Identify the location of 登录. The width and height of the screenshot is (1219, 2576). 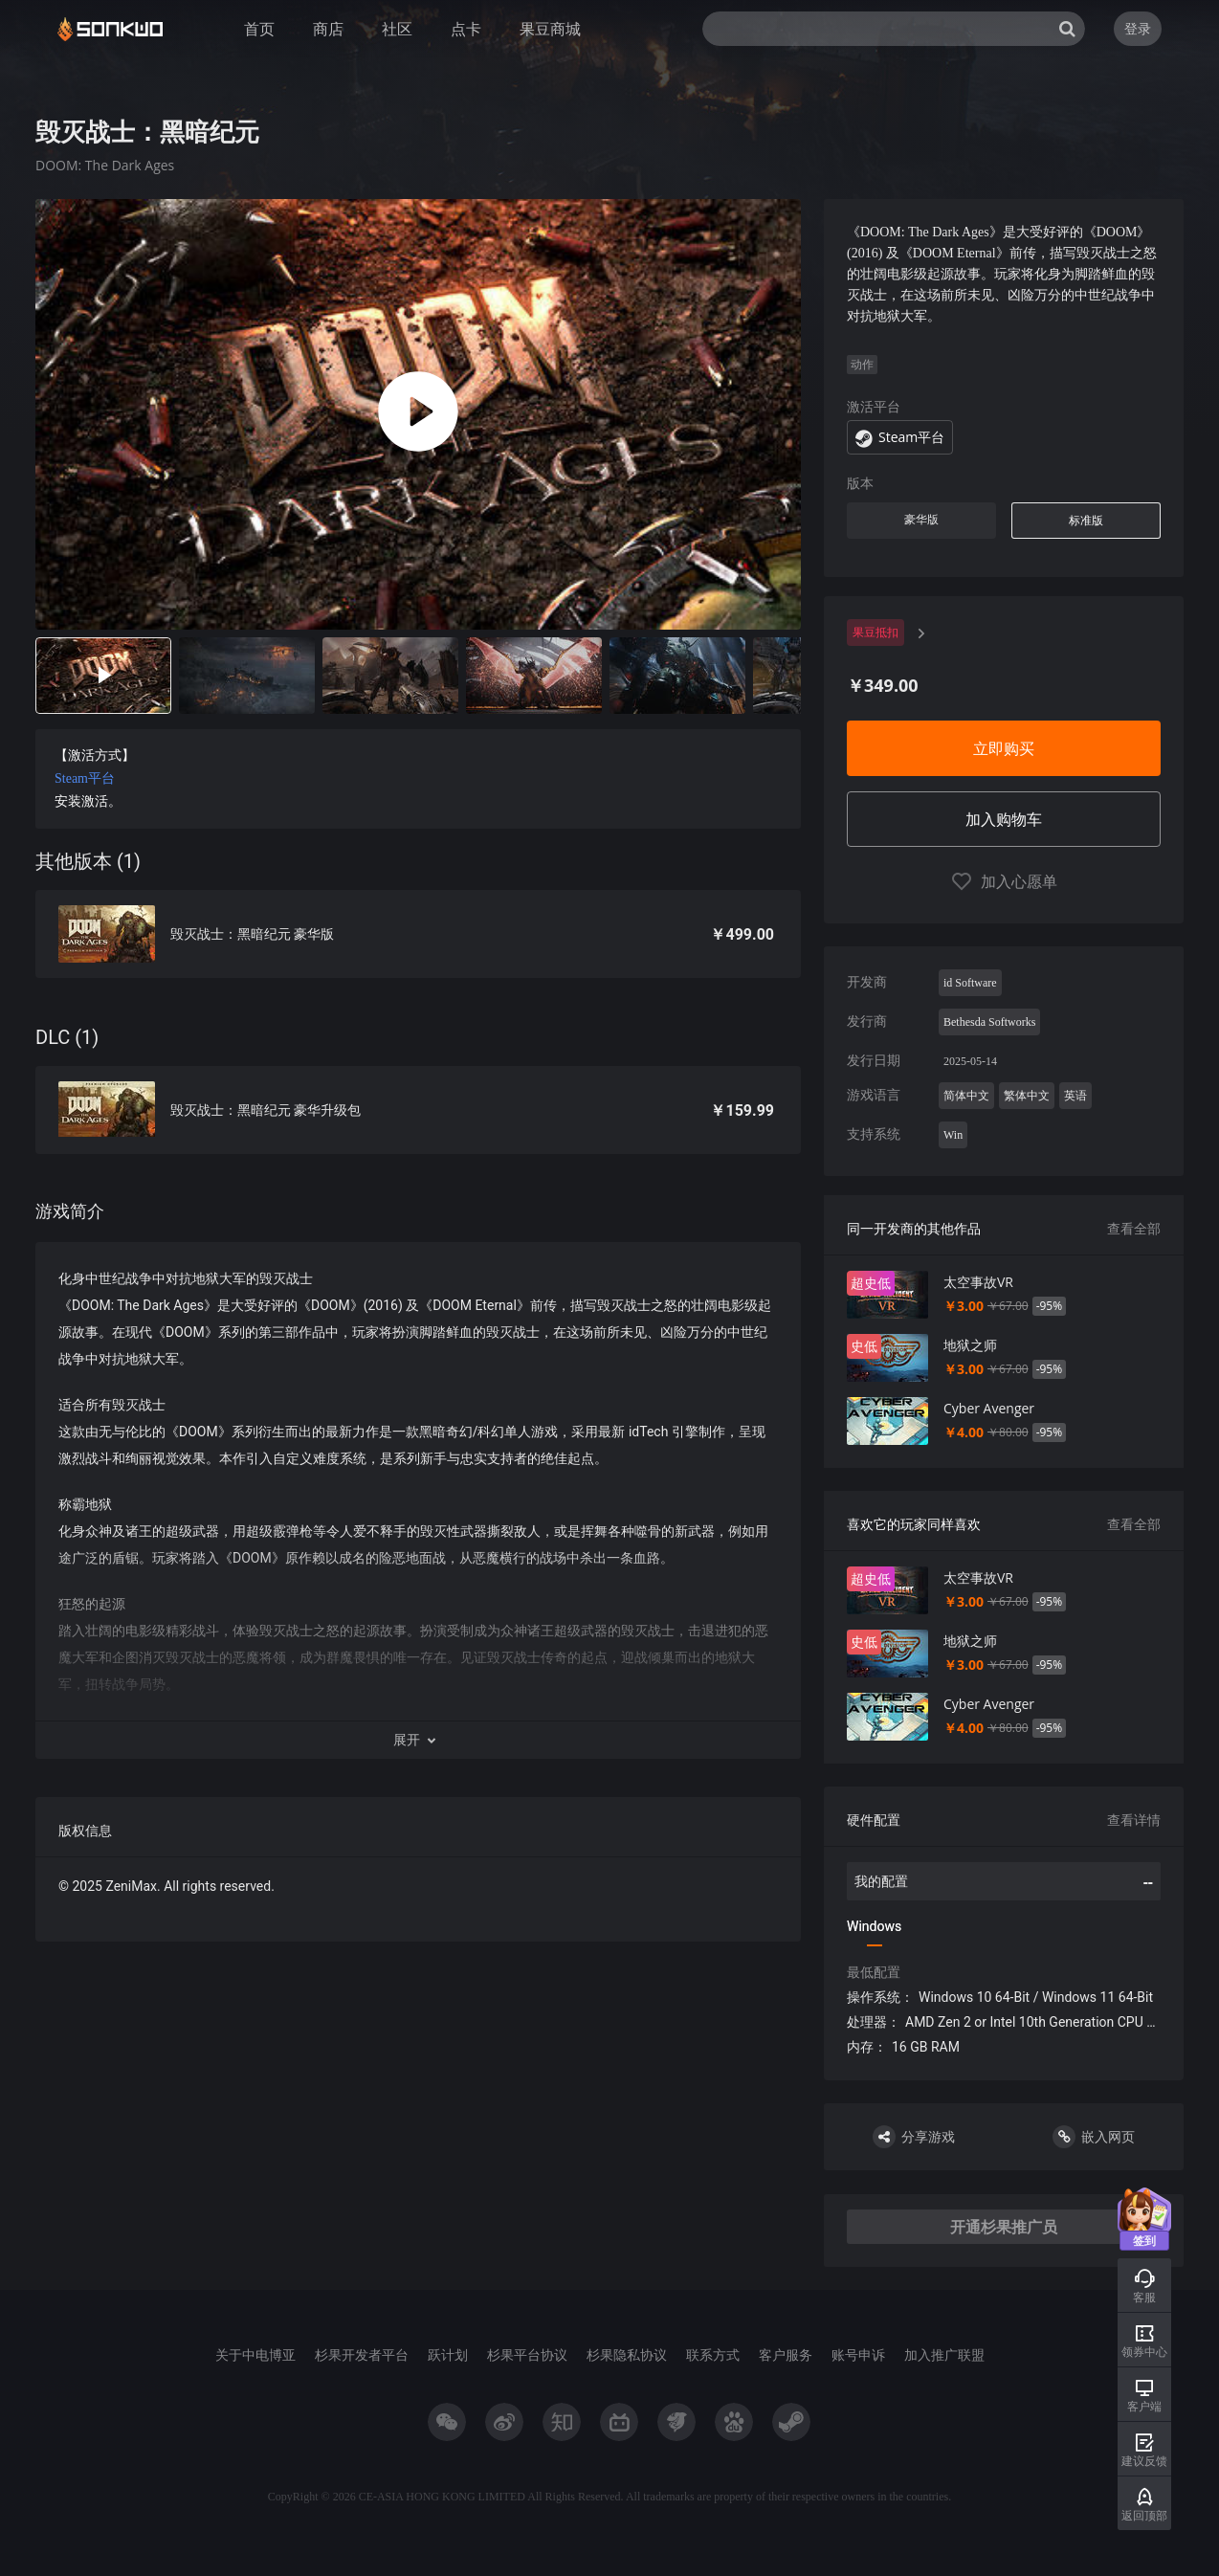
(1137, 28).